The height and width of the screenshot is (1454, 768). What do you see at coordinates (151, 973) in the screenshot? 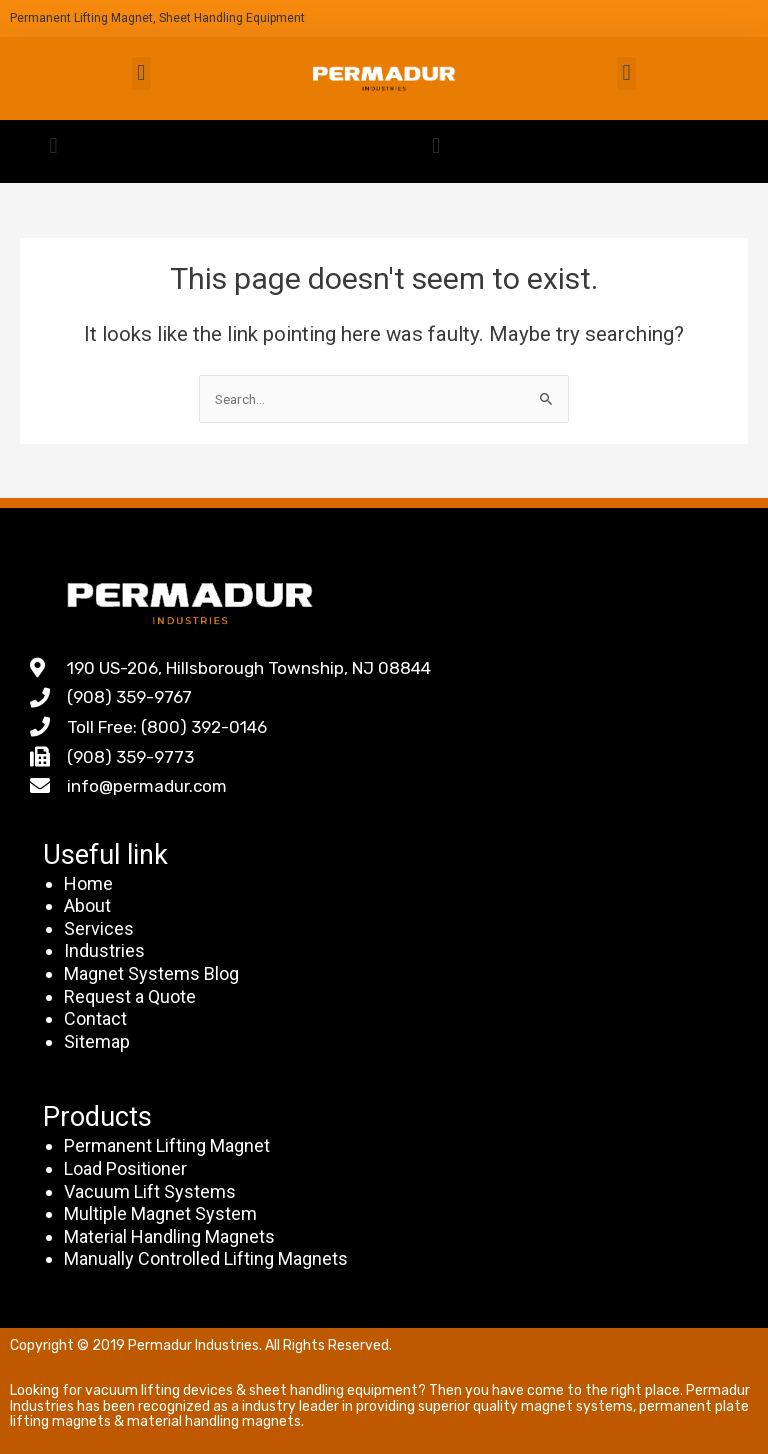
I see `Magnet Systems Blog` at bounding box center [151, 973].